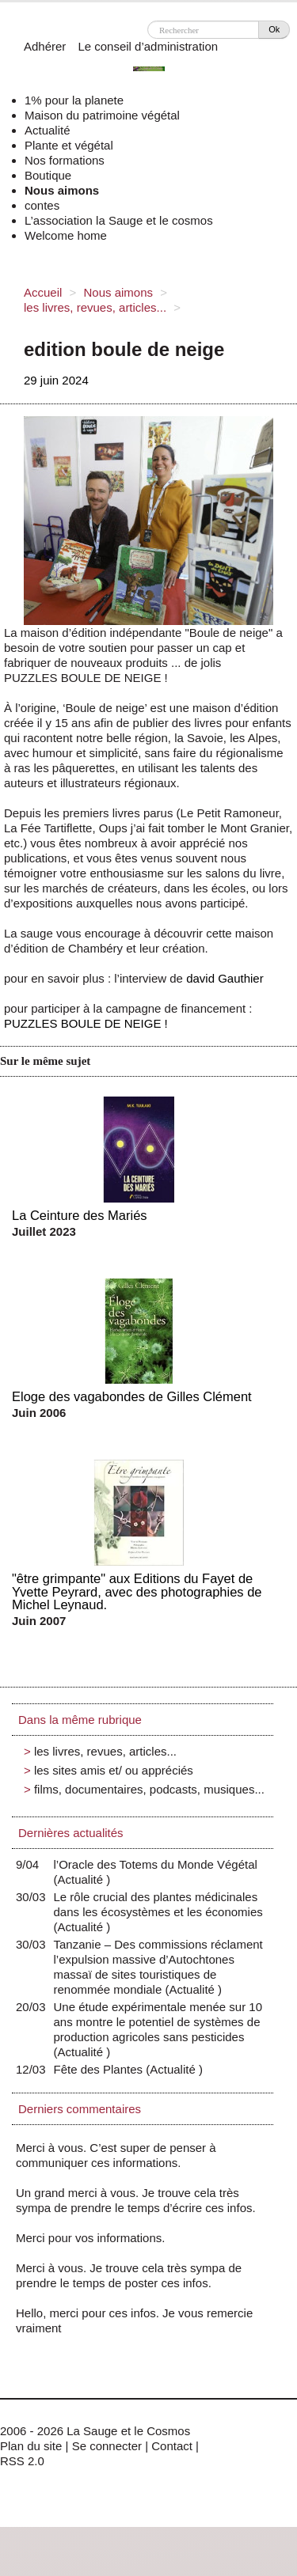  What do you see at coordinates (79, 2109) in the screenshot?
I see `Derniers commentaires` at bounding box center [79, 2109].